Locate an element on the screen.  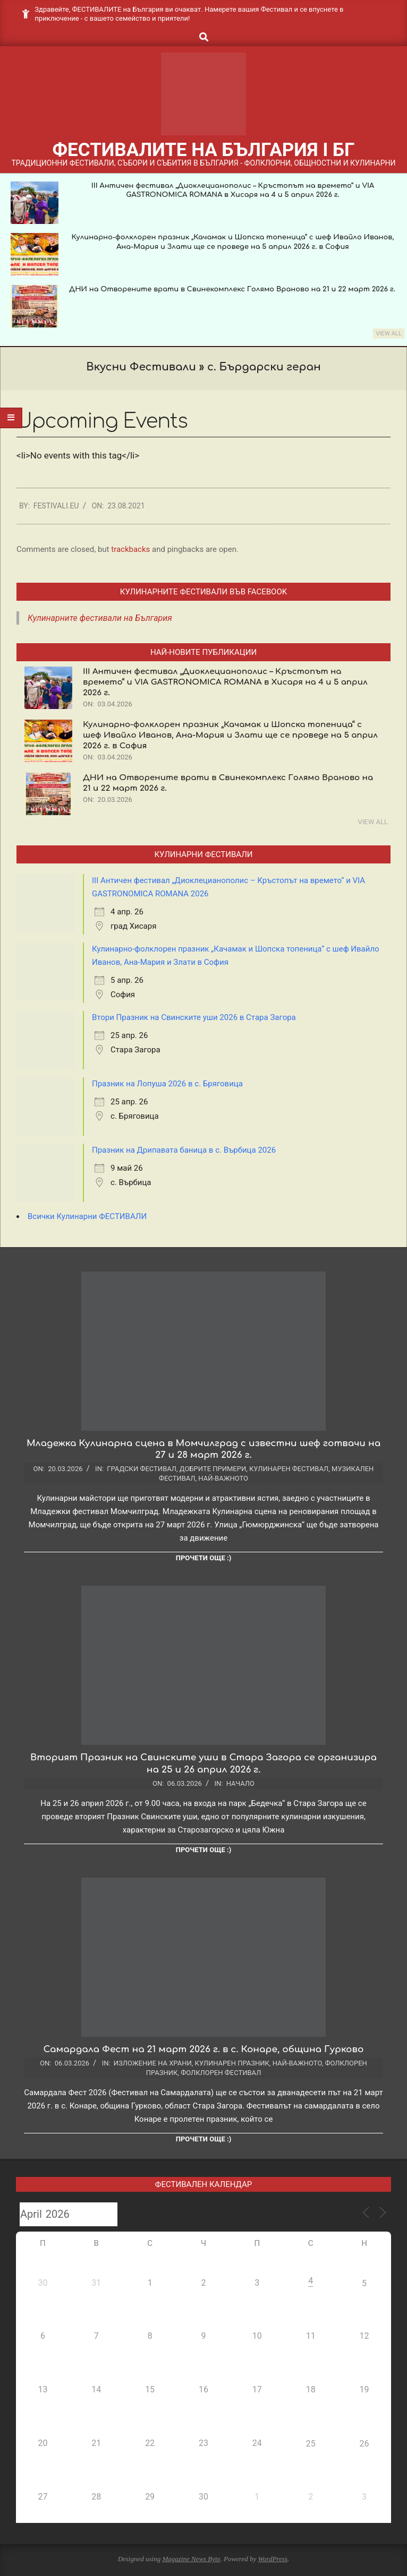
Самардала Фест на 21 март 2026 г. в с. Конаре, община Гурково is located at coordinates (204, 2049).